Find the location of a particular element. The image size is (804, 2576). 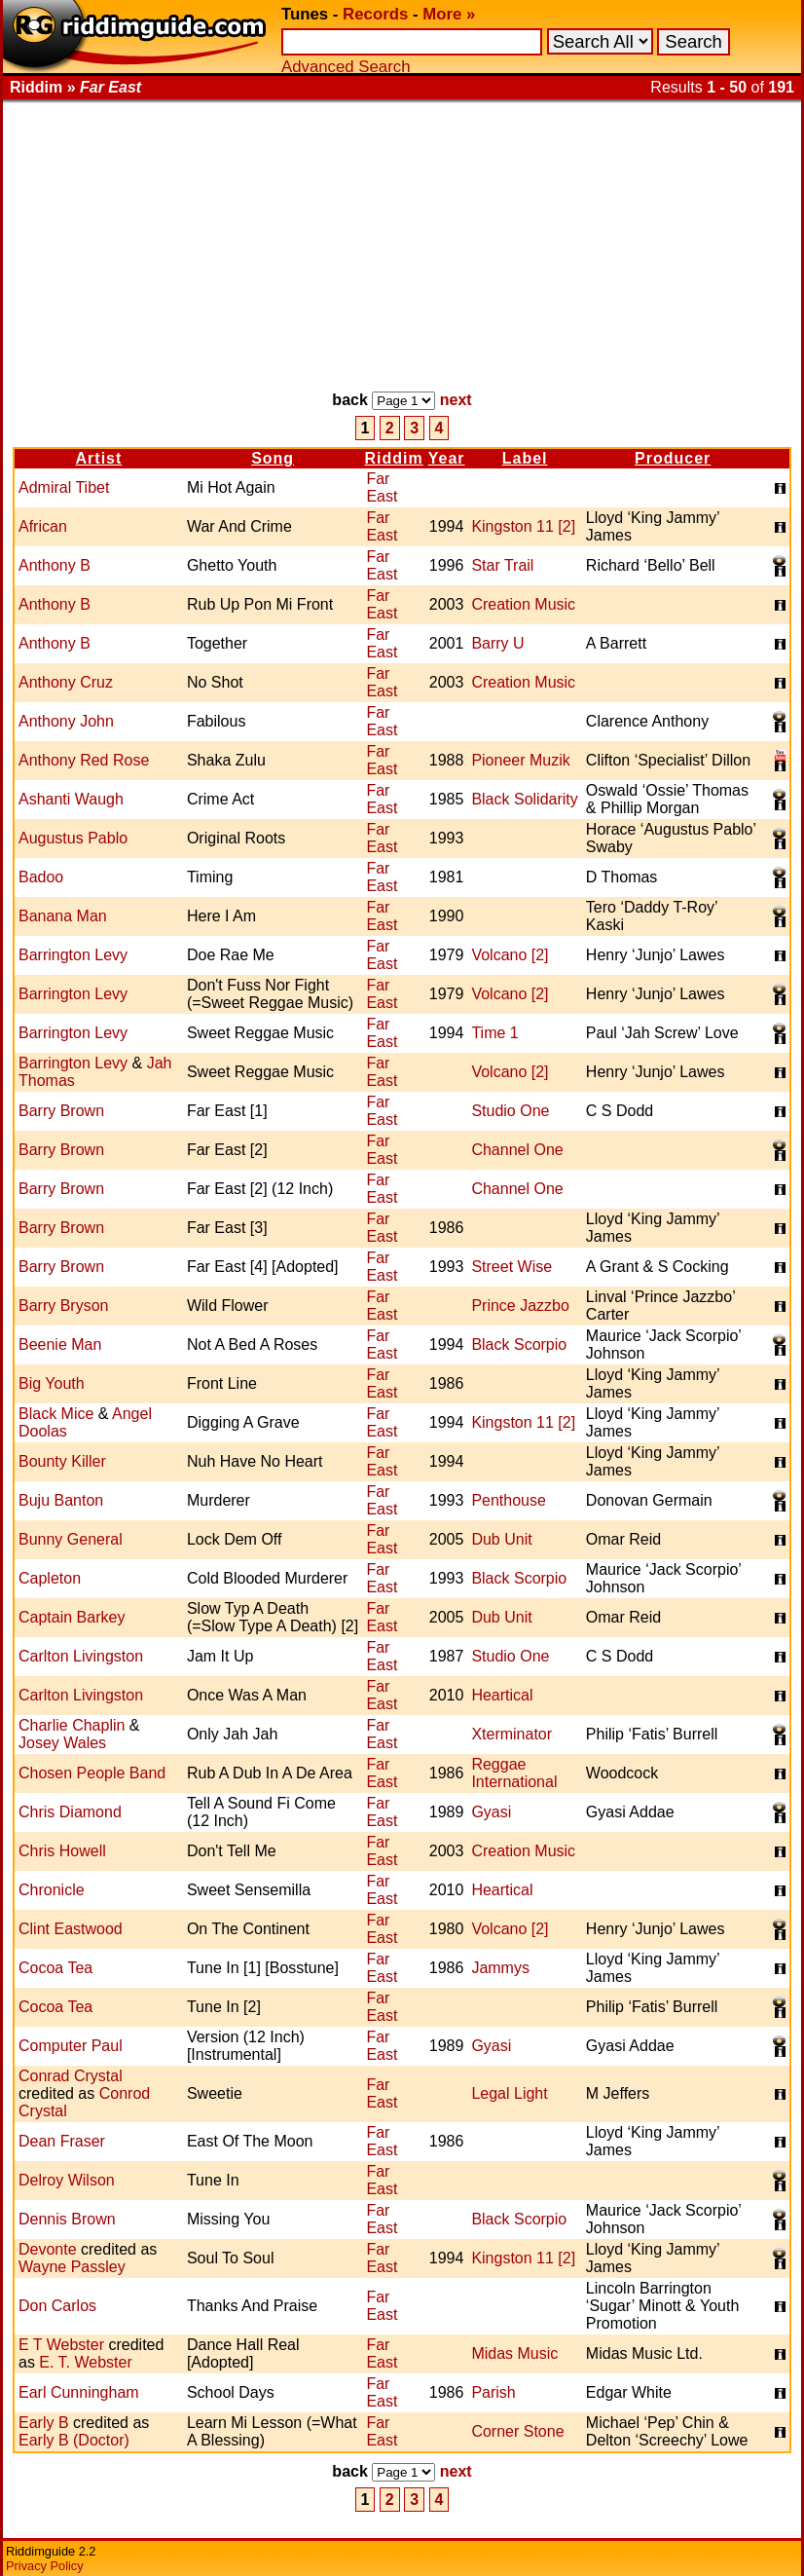

African is located at coordinates (42, 526).